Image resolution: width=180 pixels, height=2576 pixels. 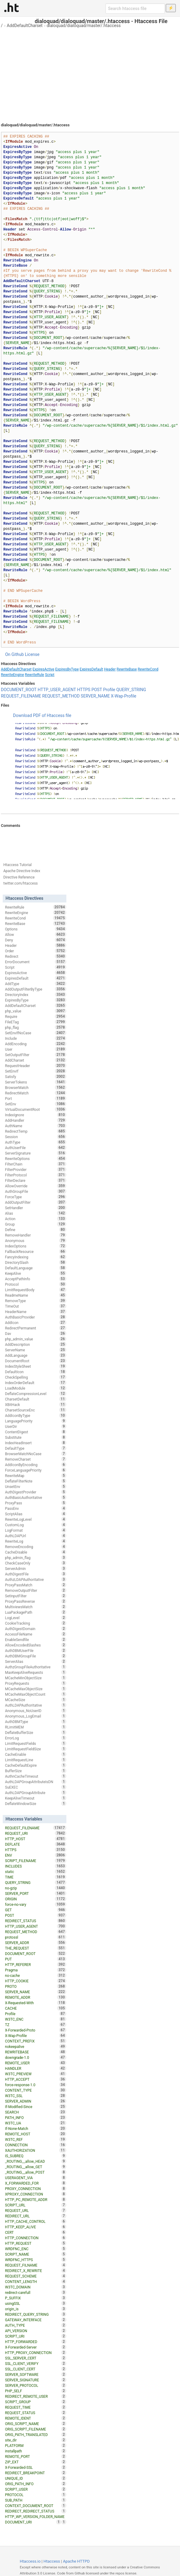 I want to click on [Advertisement], so click(x=90, y=72).